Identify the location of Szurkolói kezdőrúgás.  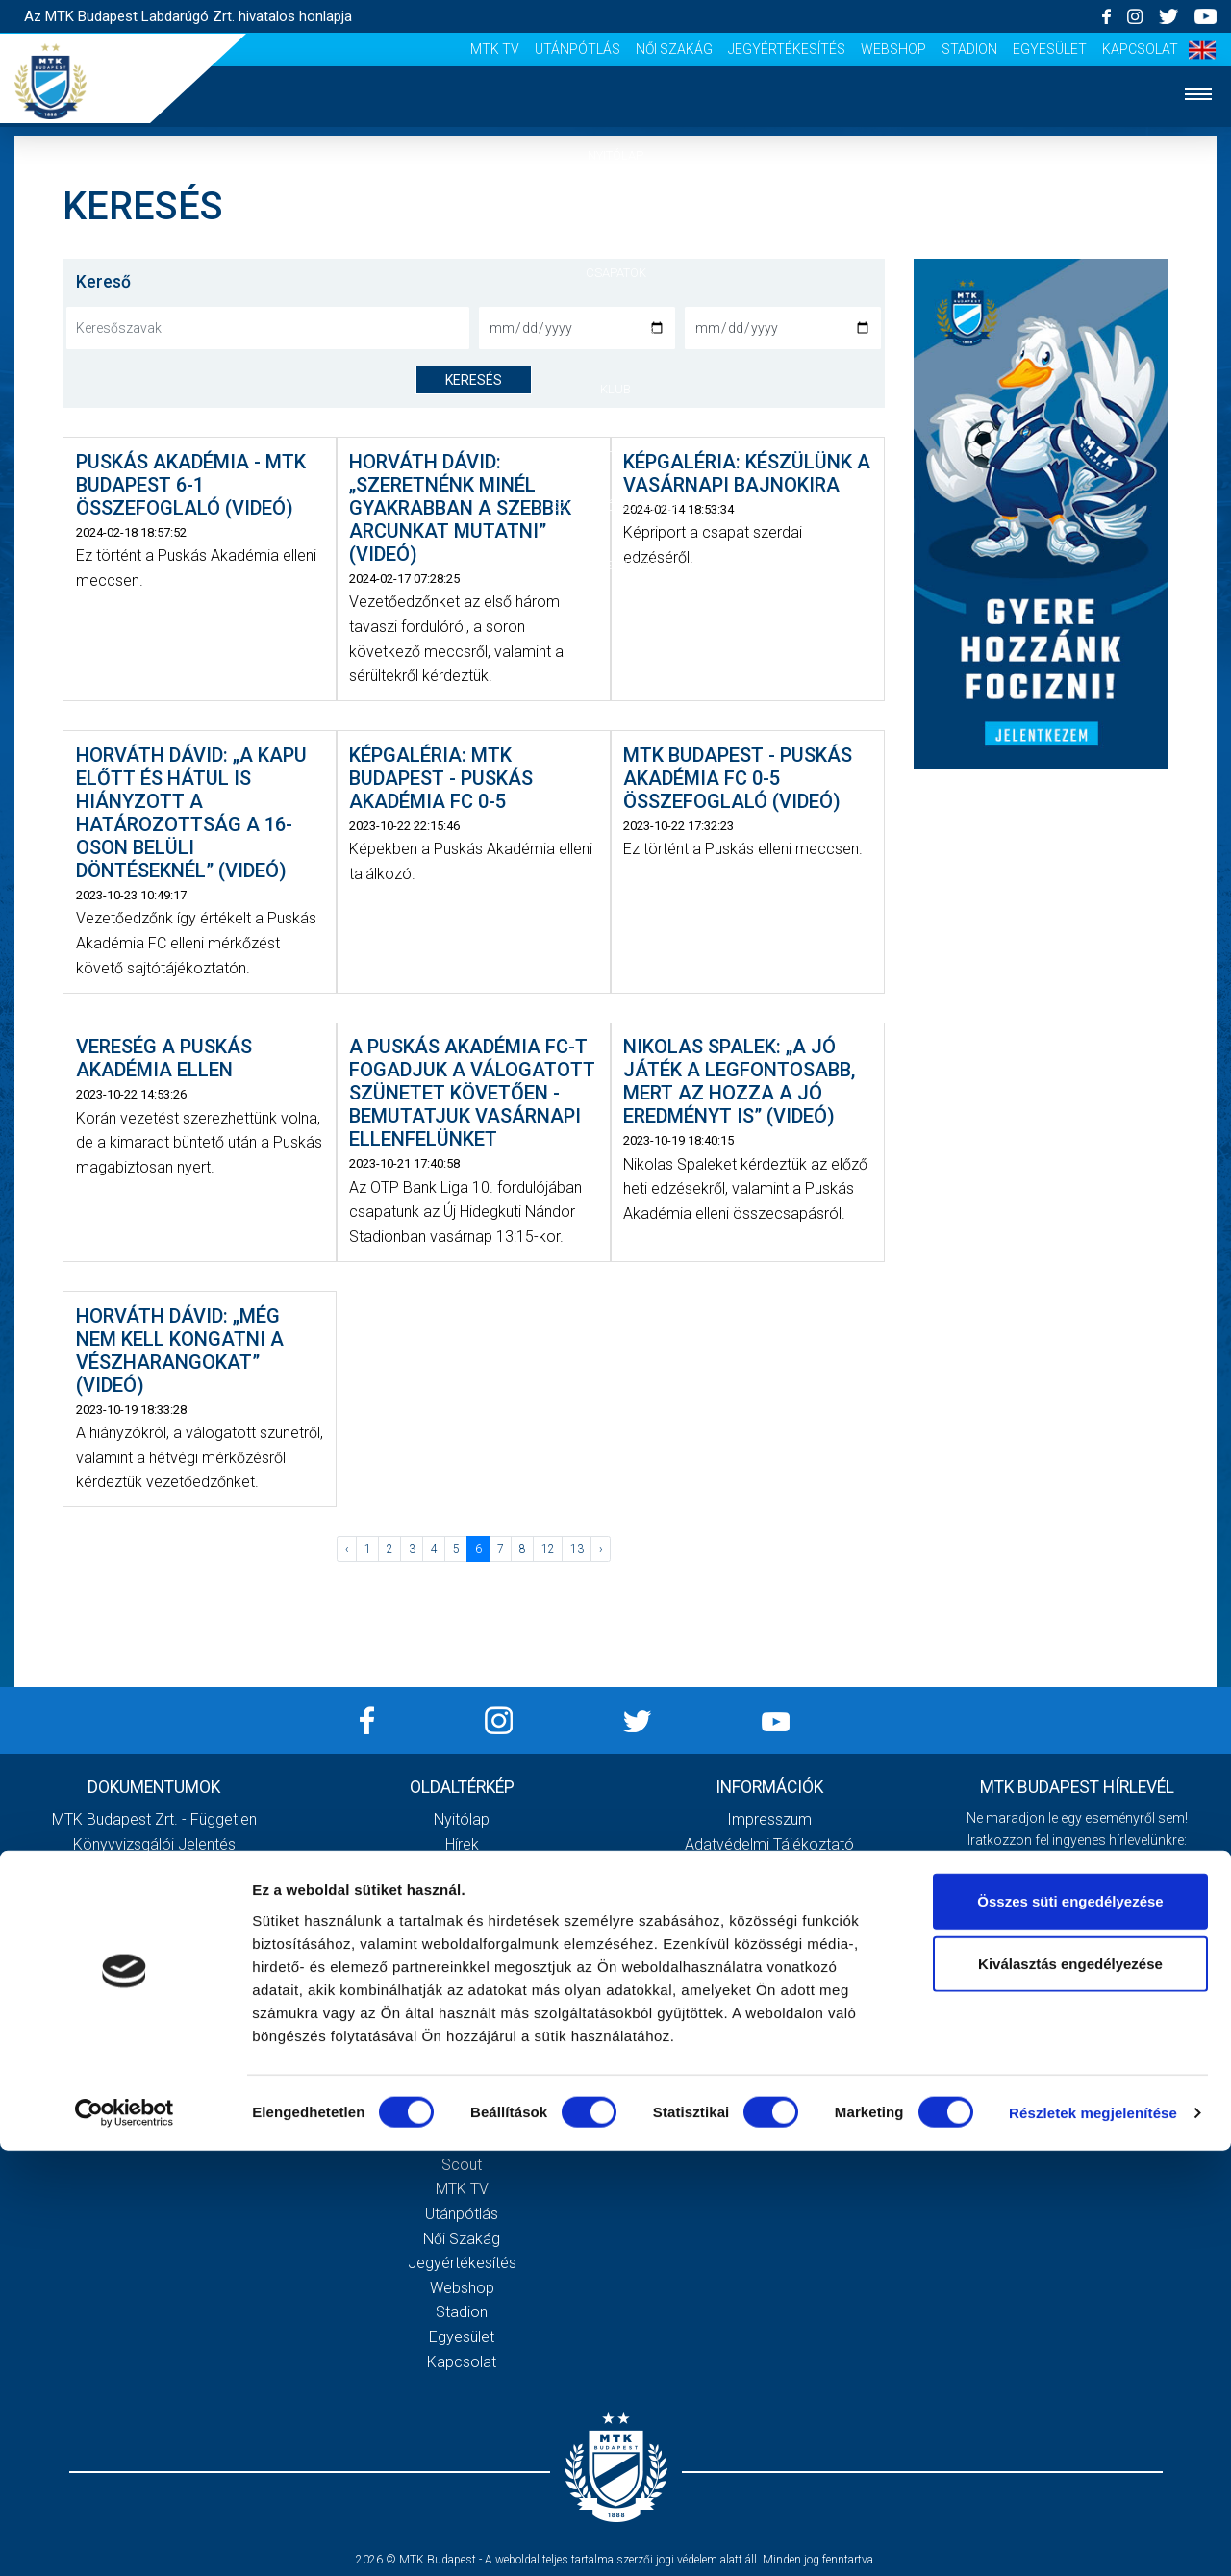
(462, 2091).